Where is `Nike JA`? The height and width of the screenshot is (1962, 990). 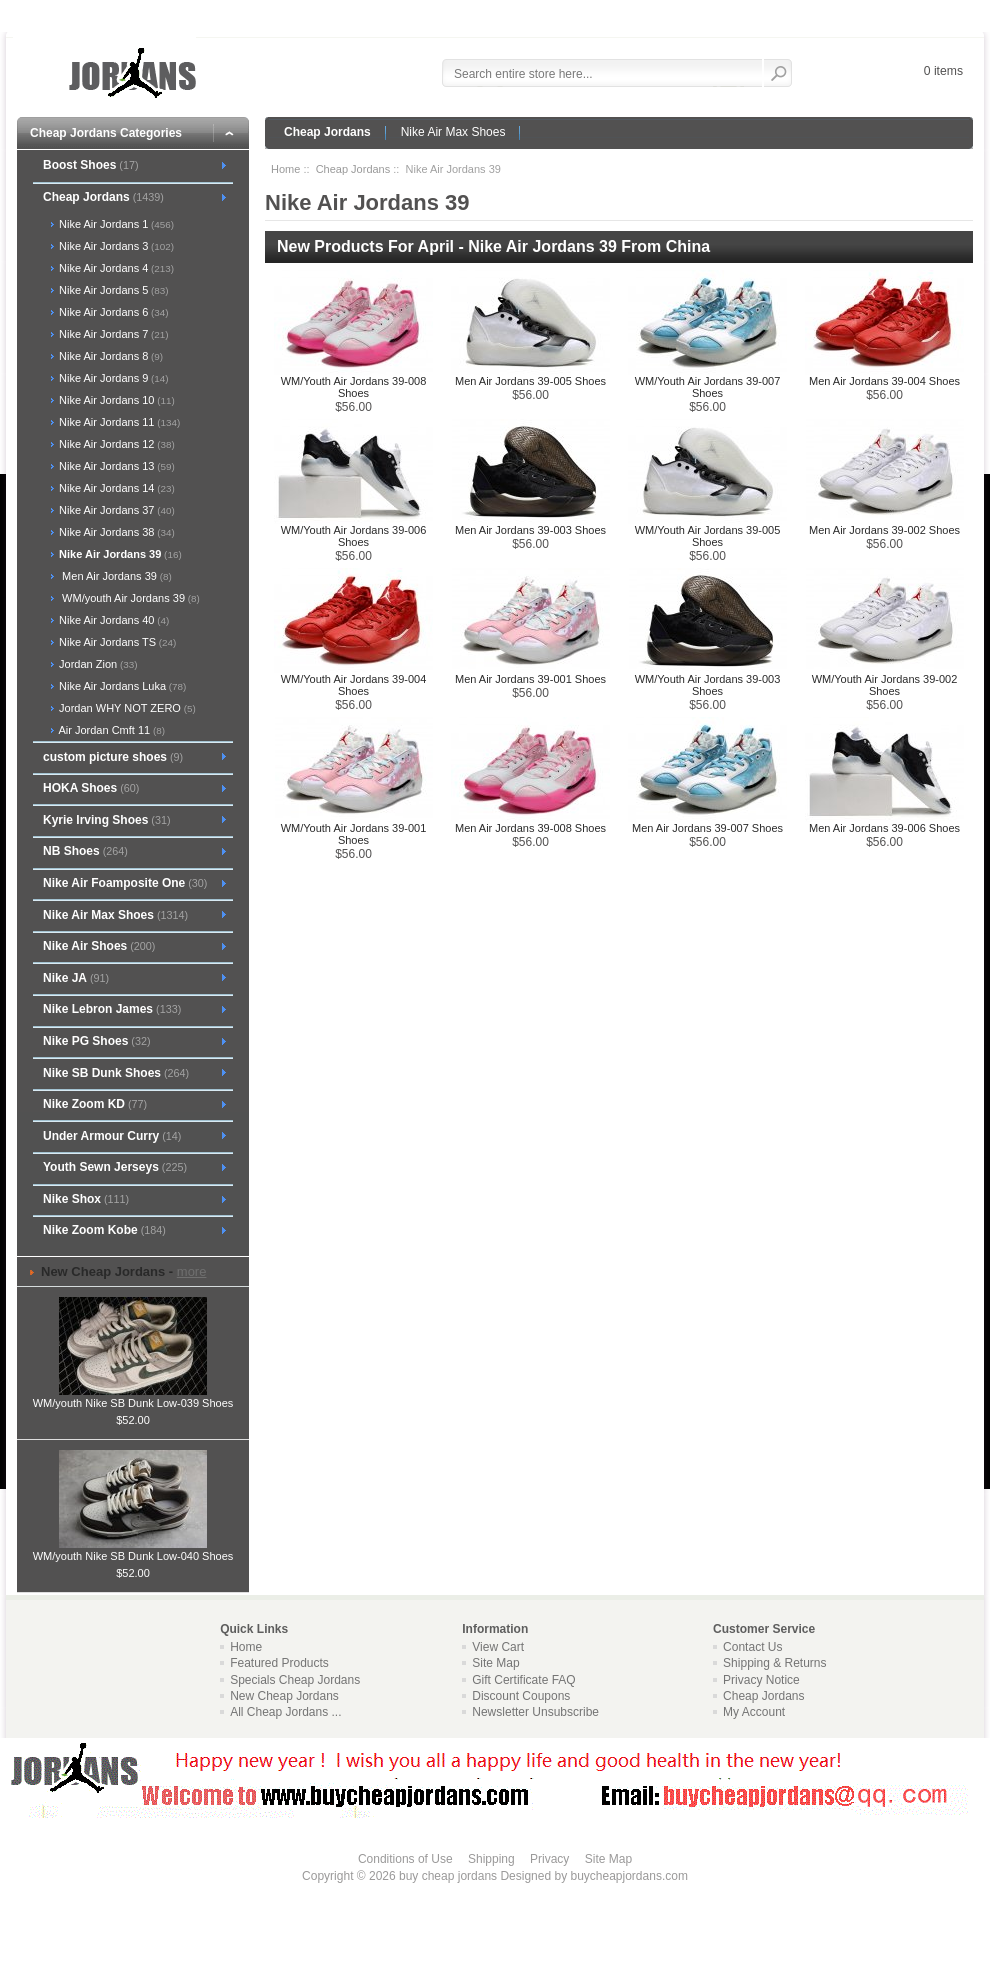 Nike JA is located at coordinates (76, 978).